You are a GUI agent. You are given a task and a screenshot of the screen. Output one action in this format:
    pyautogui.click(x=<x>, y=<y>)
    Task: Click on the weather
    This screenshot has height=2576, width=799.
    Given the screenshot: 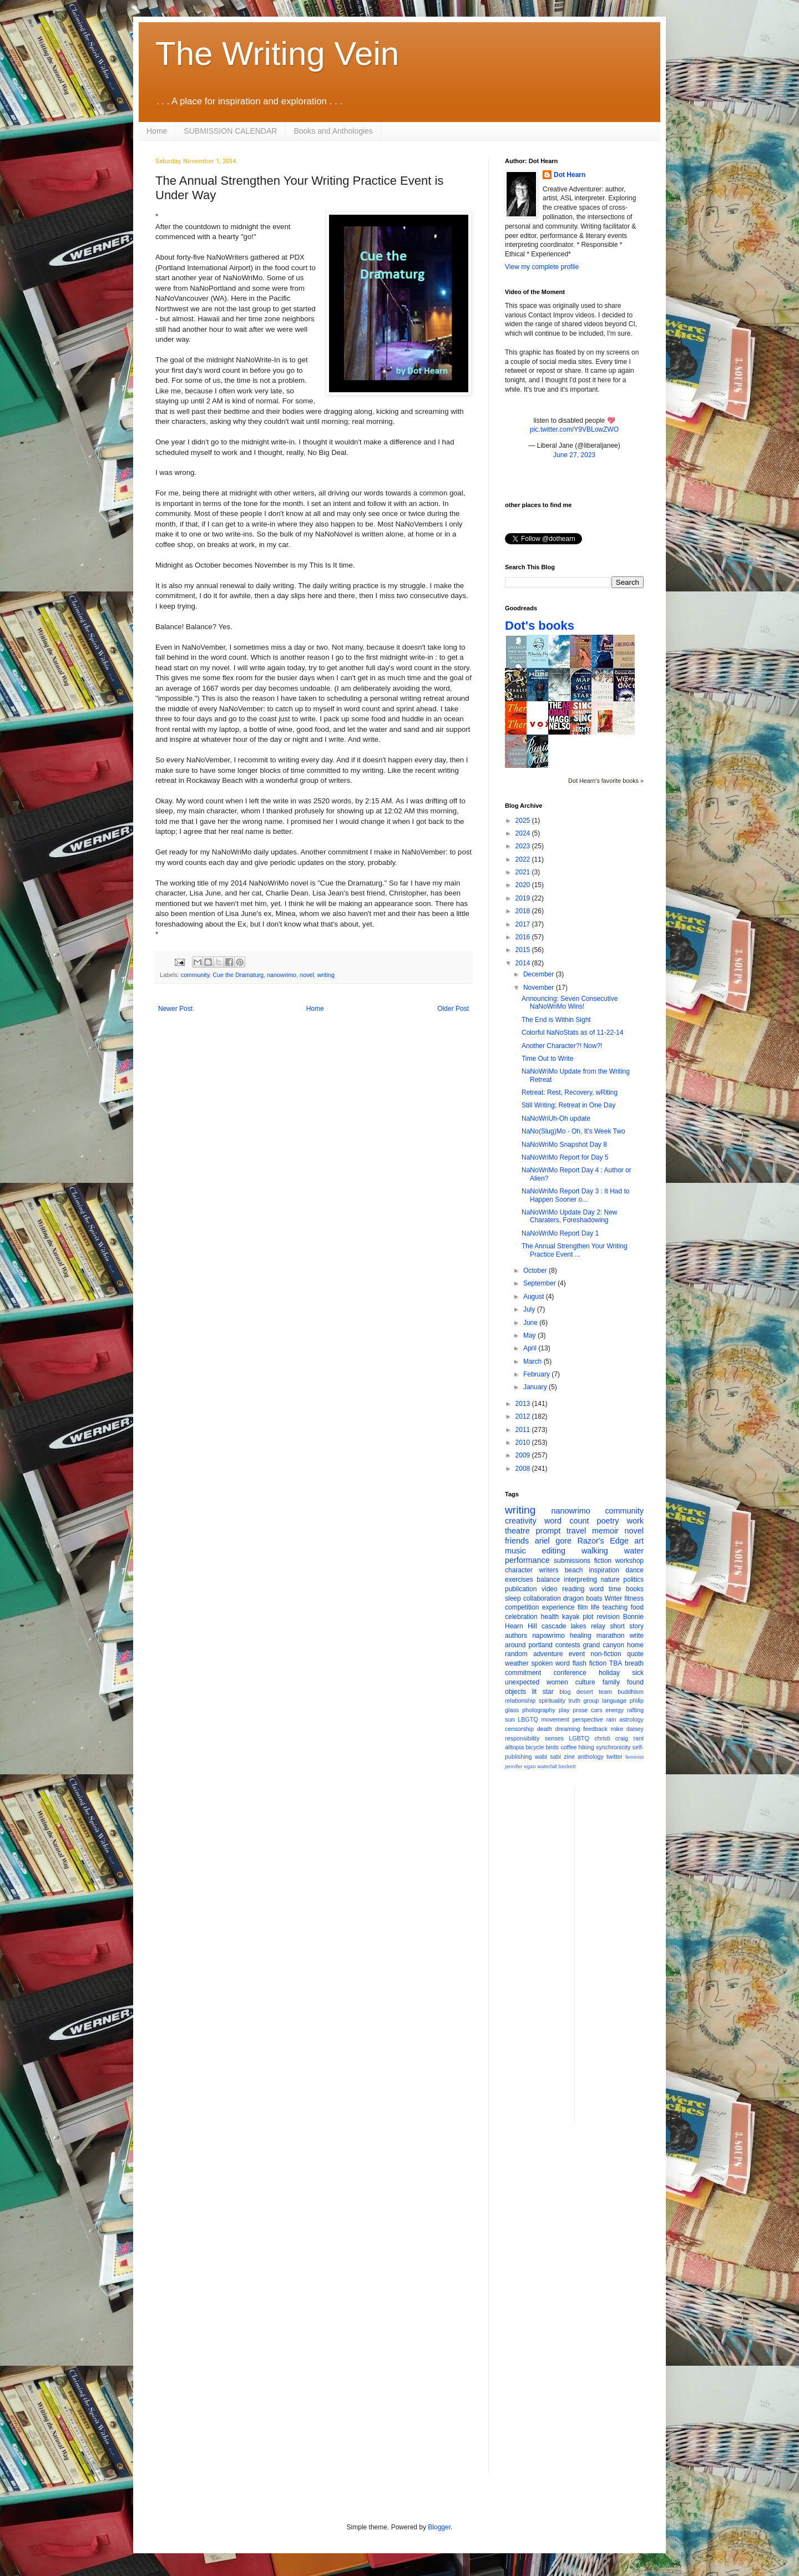 What is the action you would take?
    pyautogui.click(x=517, y=1663)
    